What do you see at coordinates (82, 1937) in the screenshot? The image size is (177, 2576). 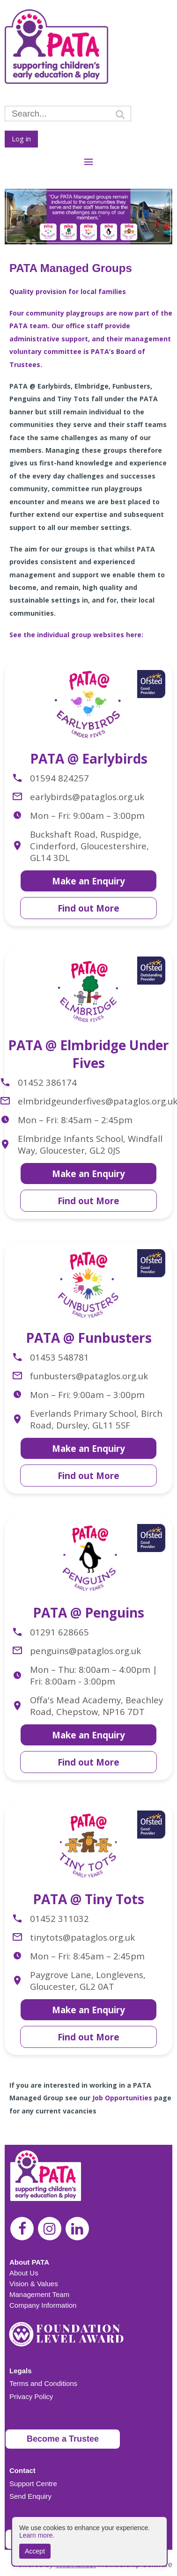 I see `tinytots@pataglos.org.uk` at bounding box center [82, 1937].